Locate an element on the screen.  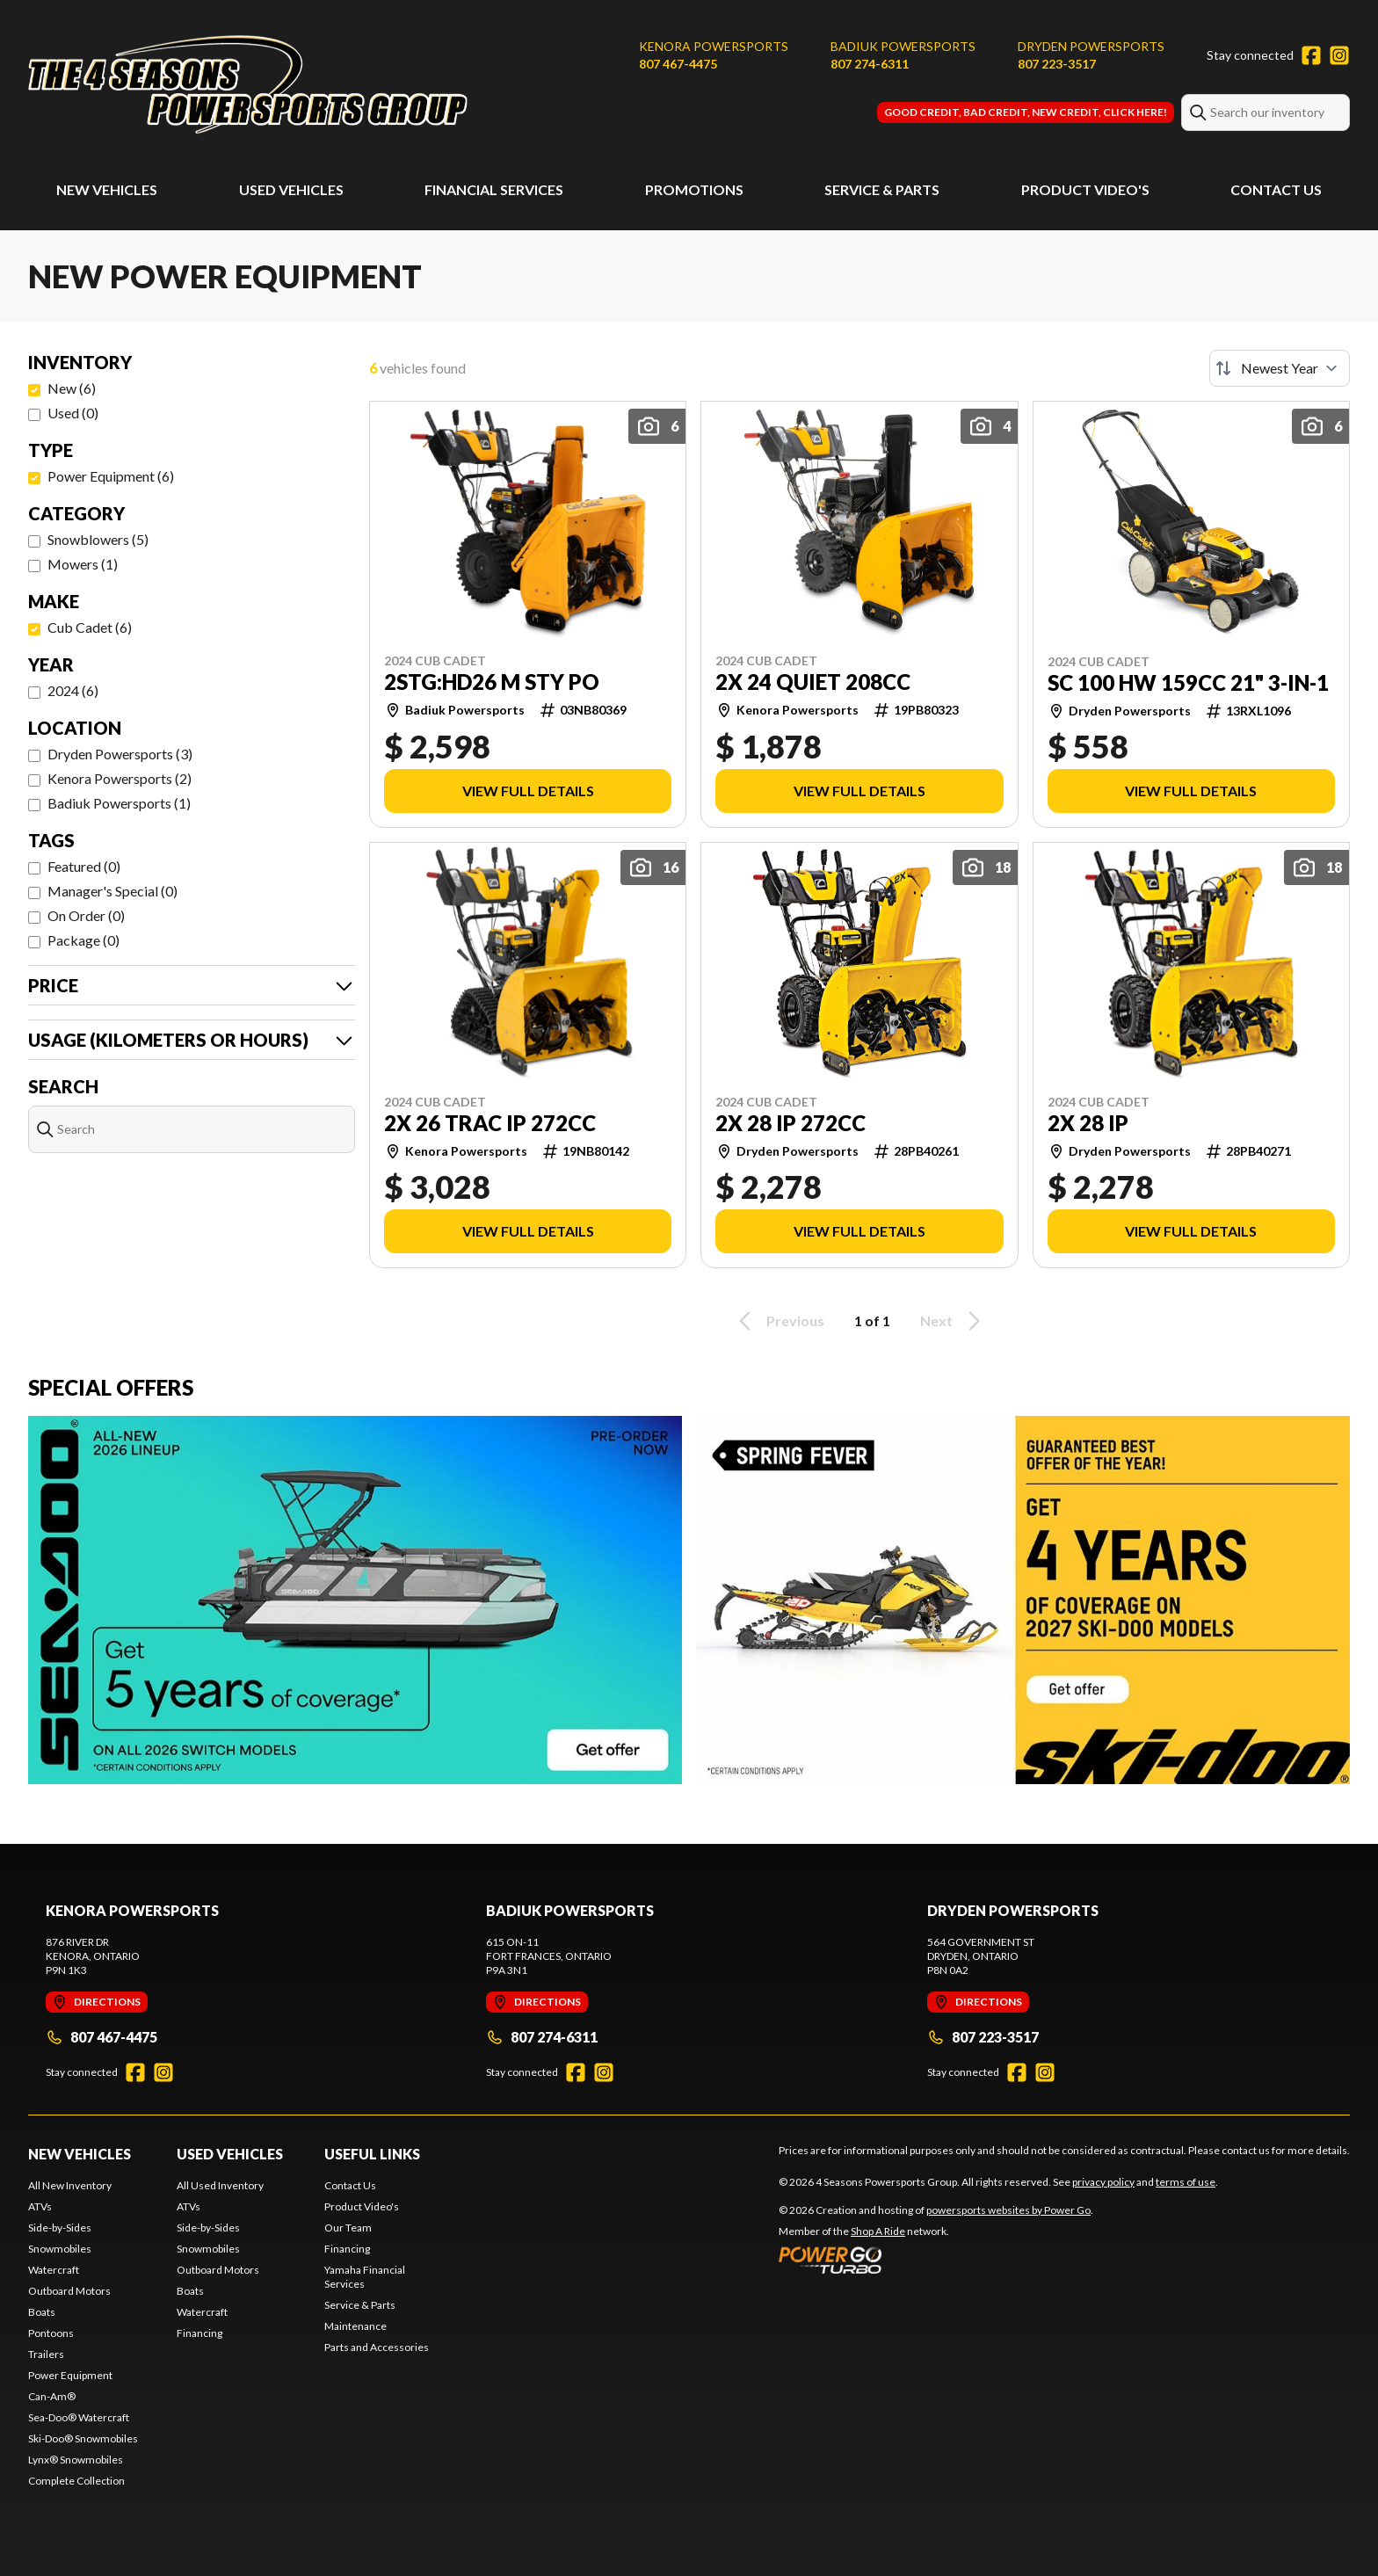
[Sort by] is located at coordinates (1279, 368).